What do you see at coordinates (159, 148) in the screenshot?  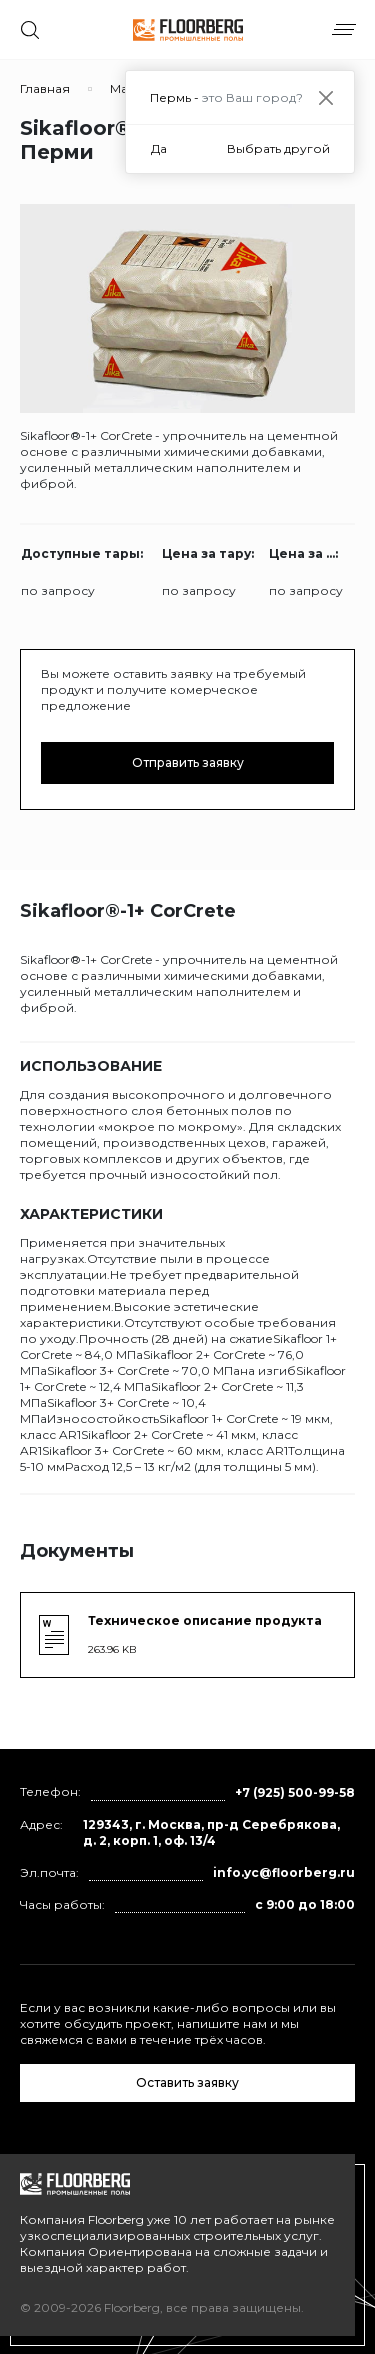 I see `Да` at bounding box center [159, 148].